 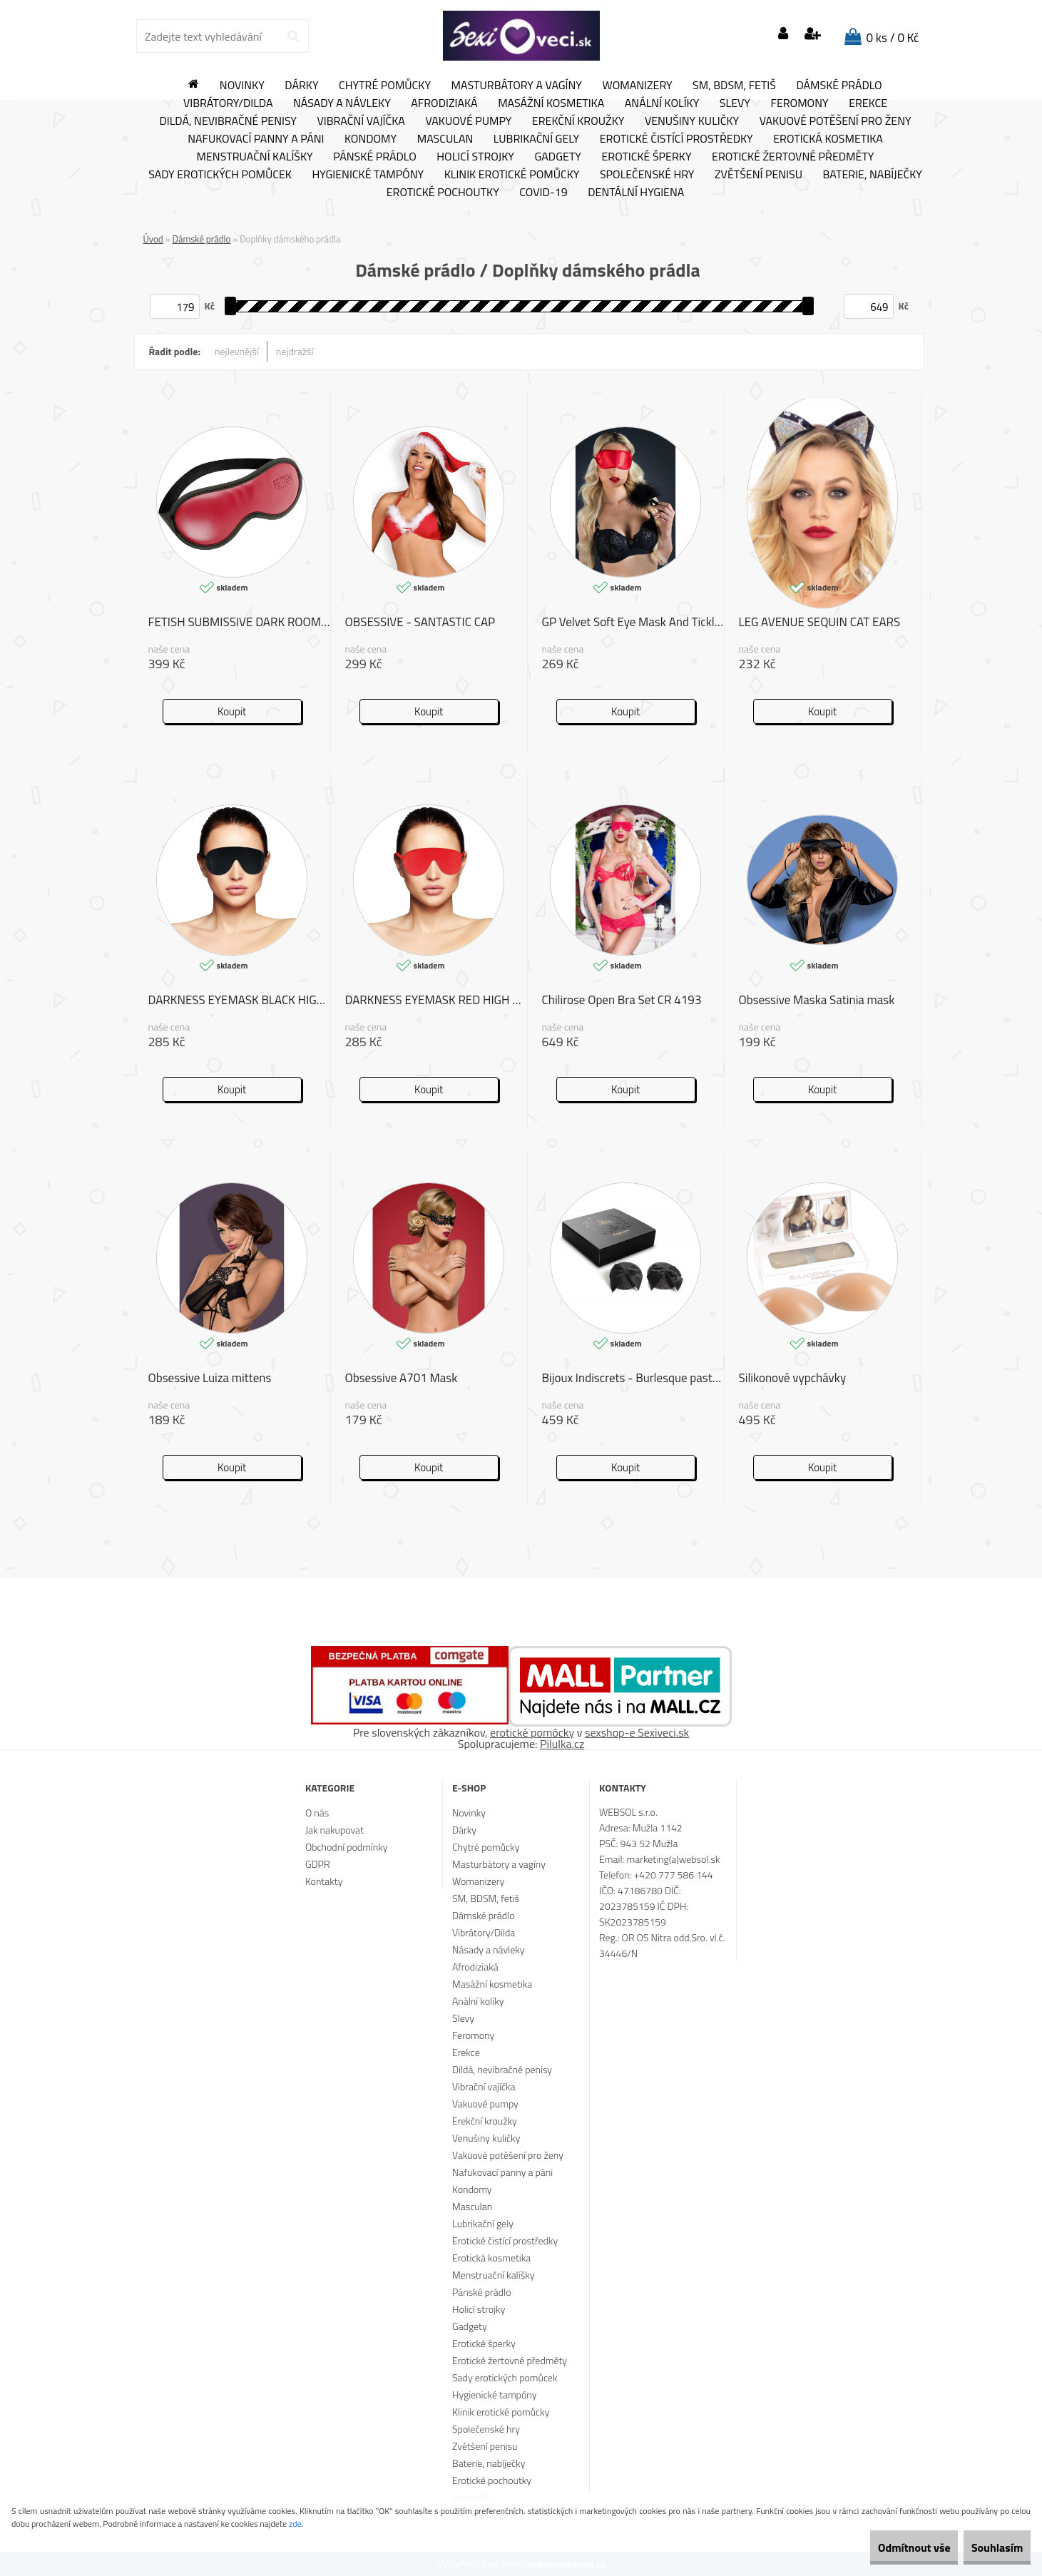 I want to click on Společenské hry, so click(x=647, y=175).